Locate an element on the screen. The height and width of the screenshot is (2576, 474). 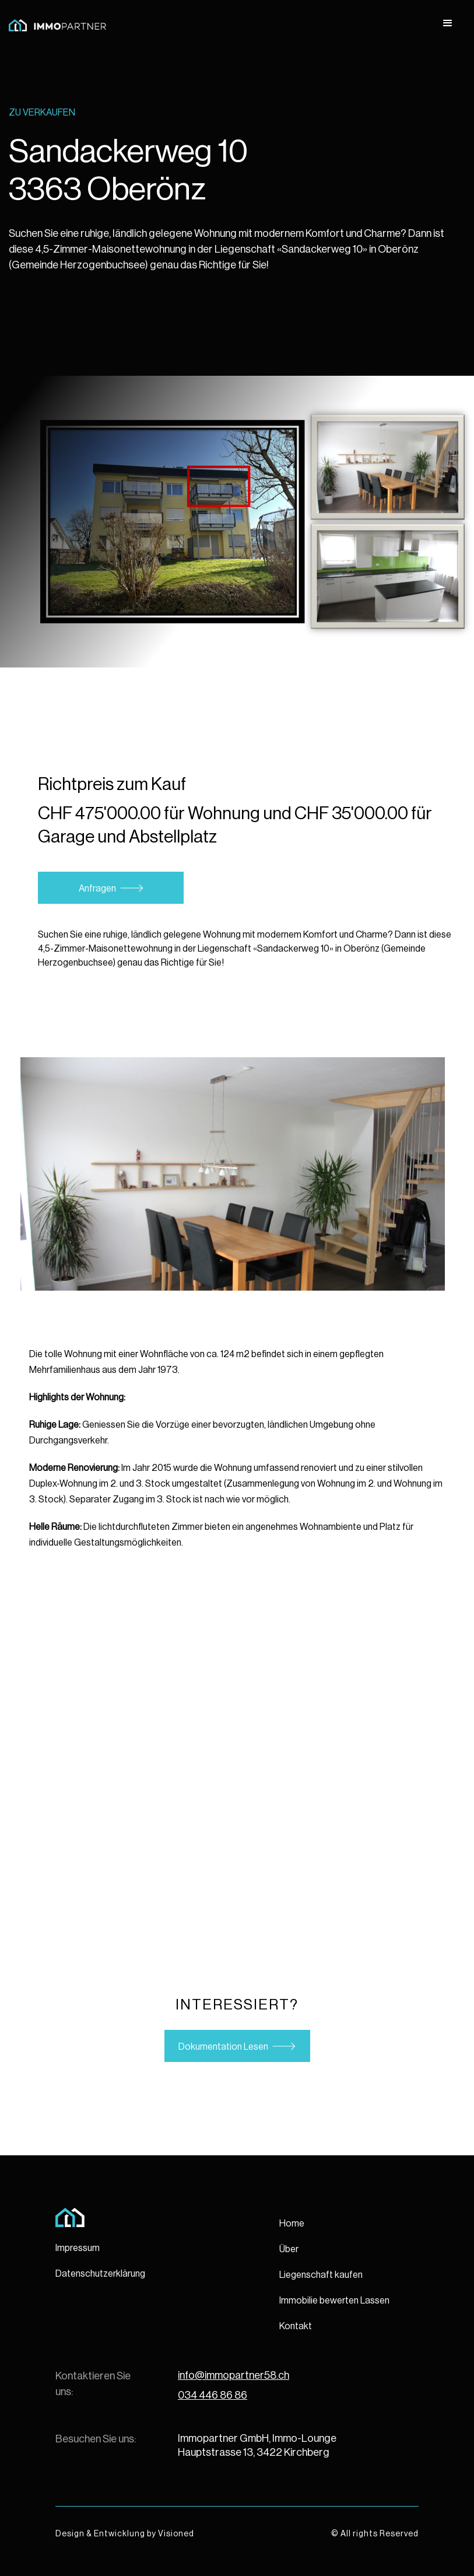
Visioned is located at coordinates (176, 2534).